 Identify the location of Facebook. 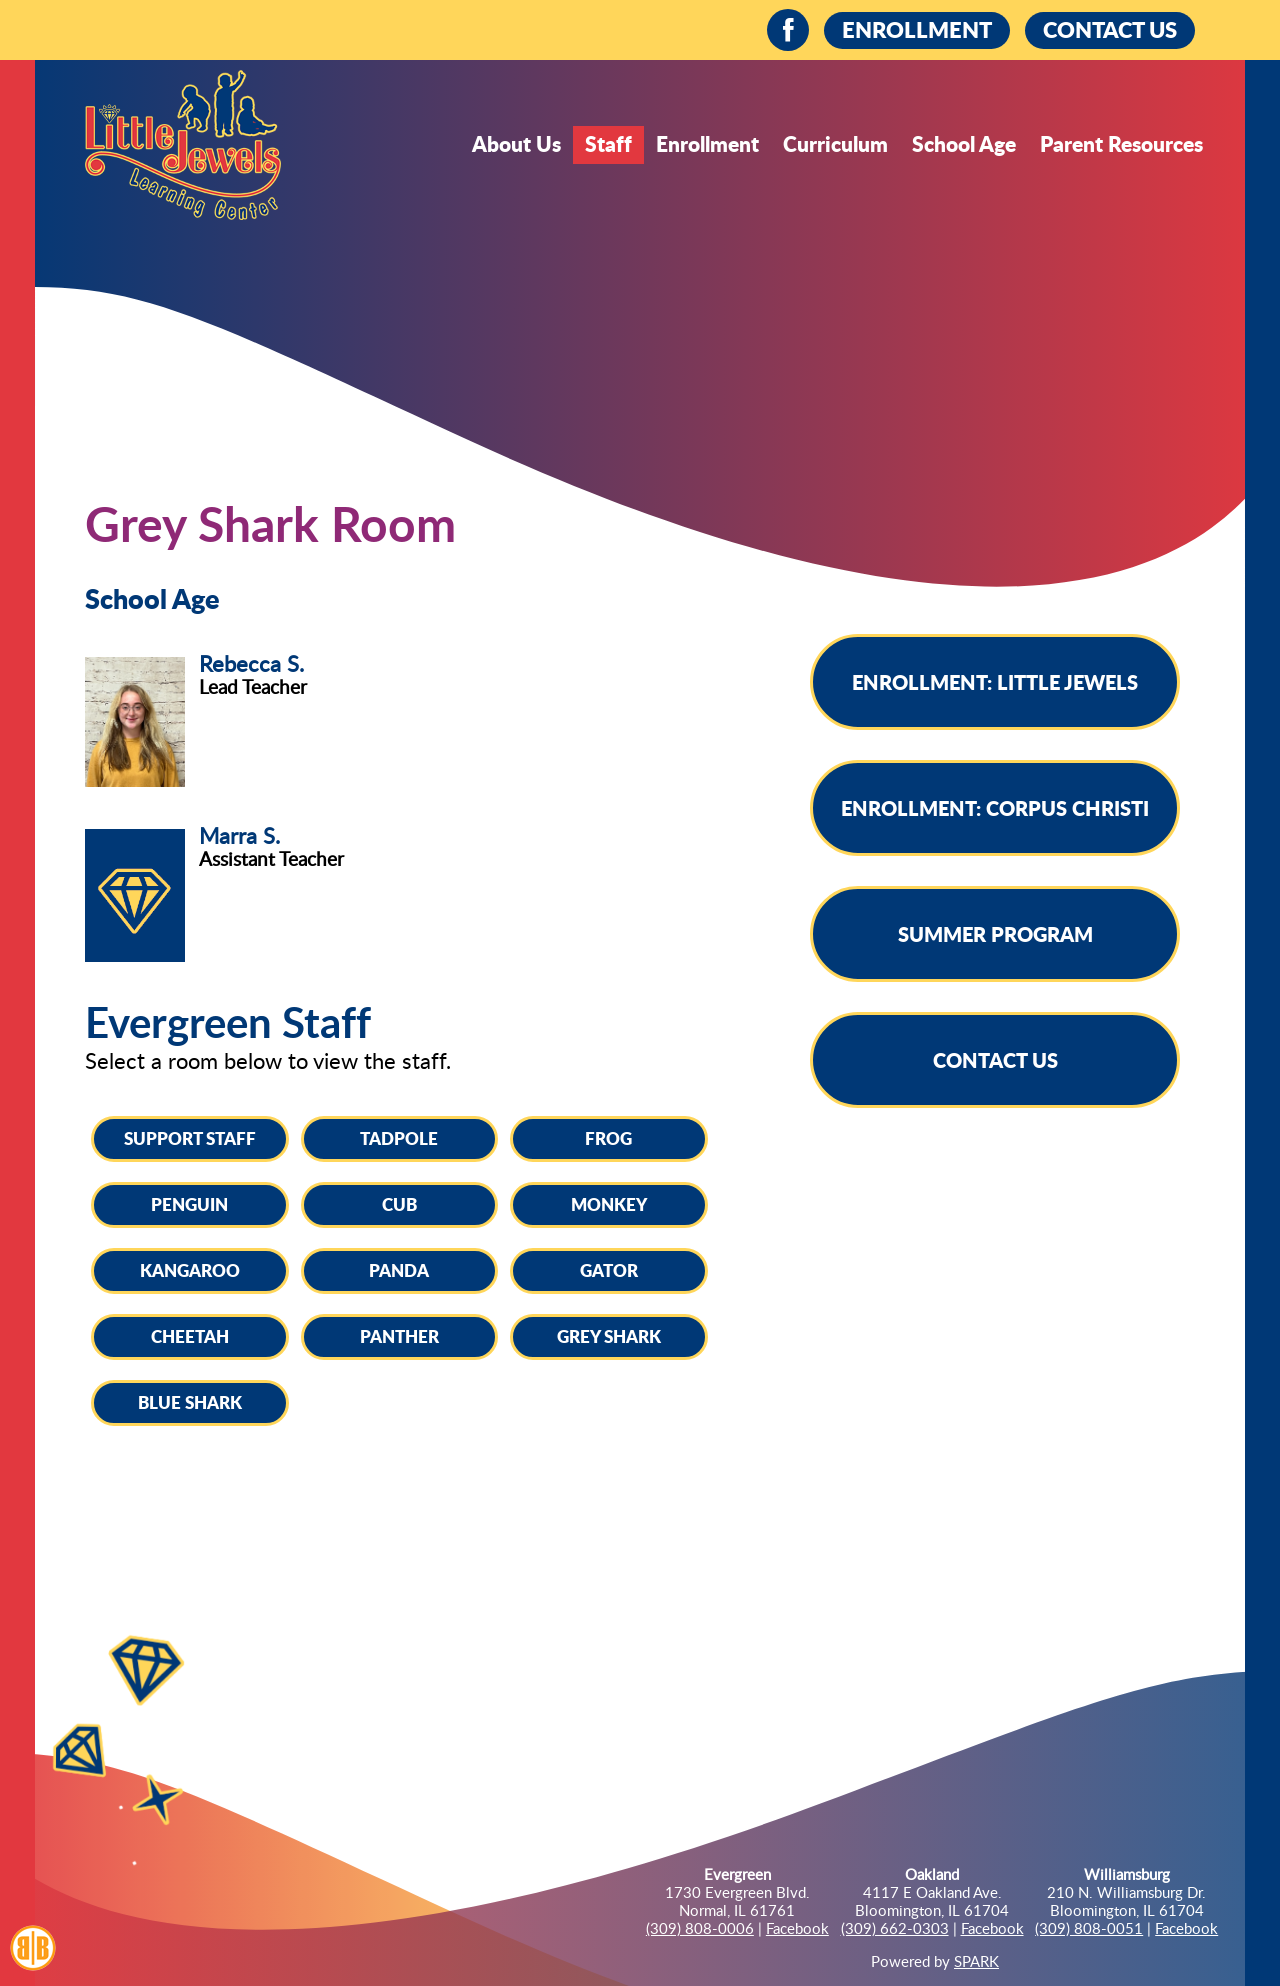
(797, 1928).